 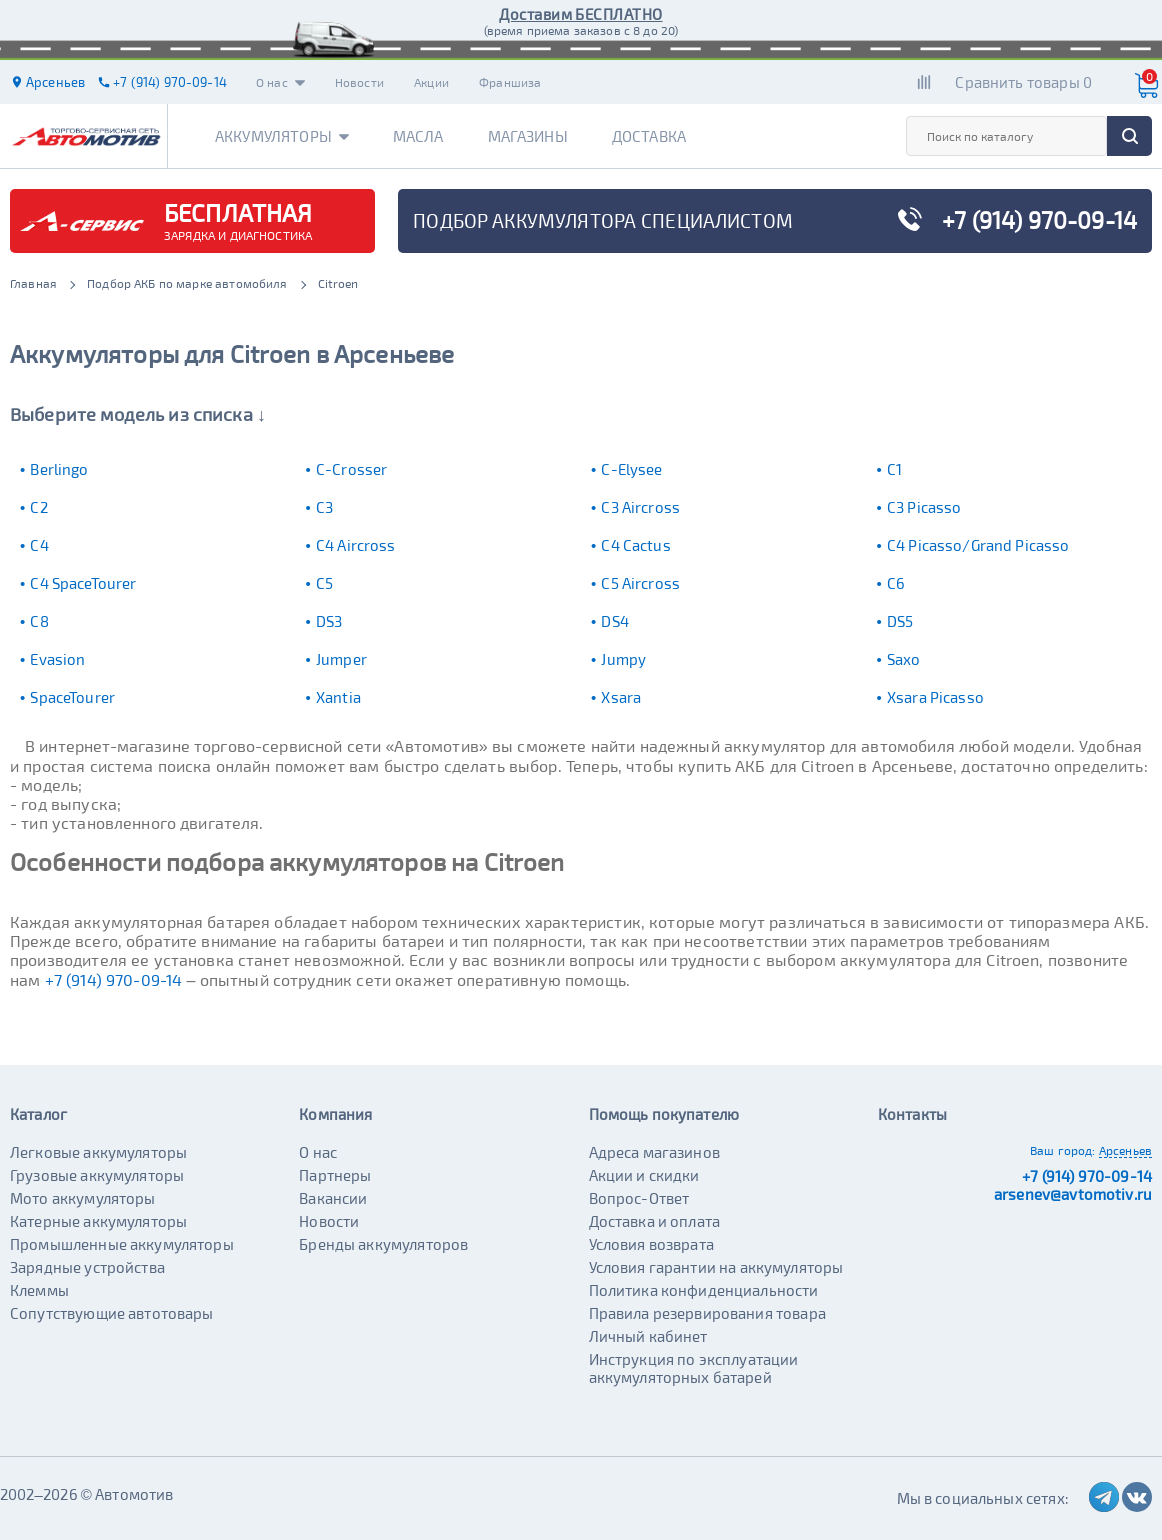 What do you see at coordinates (83, 1198) in the screenshot?
I see `Мото аккумуляторы` at bounding box center [83, 1198].